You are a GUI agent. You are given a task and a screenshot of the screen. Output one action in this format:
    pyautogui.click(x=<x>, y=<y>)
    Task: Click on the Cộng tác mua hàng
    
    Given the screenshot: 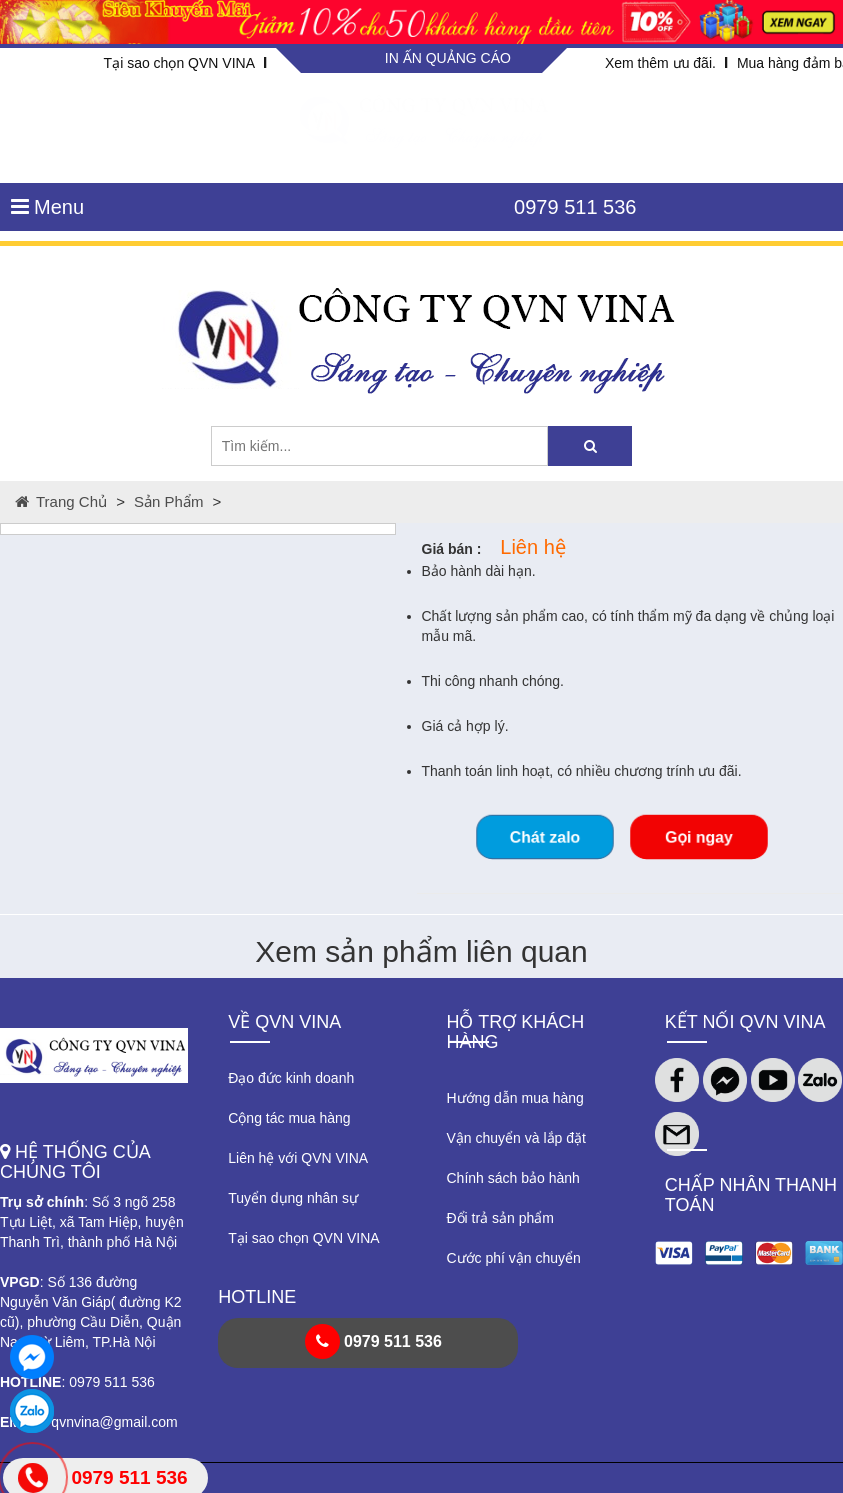 What is the action you would take?
    pyautogui.click(x=289, y=1118)
    